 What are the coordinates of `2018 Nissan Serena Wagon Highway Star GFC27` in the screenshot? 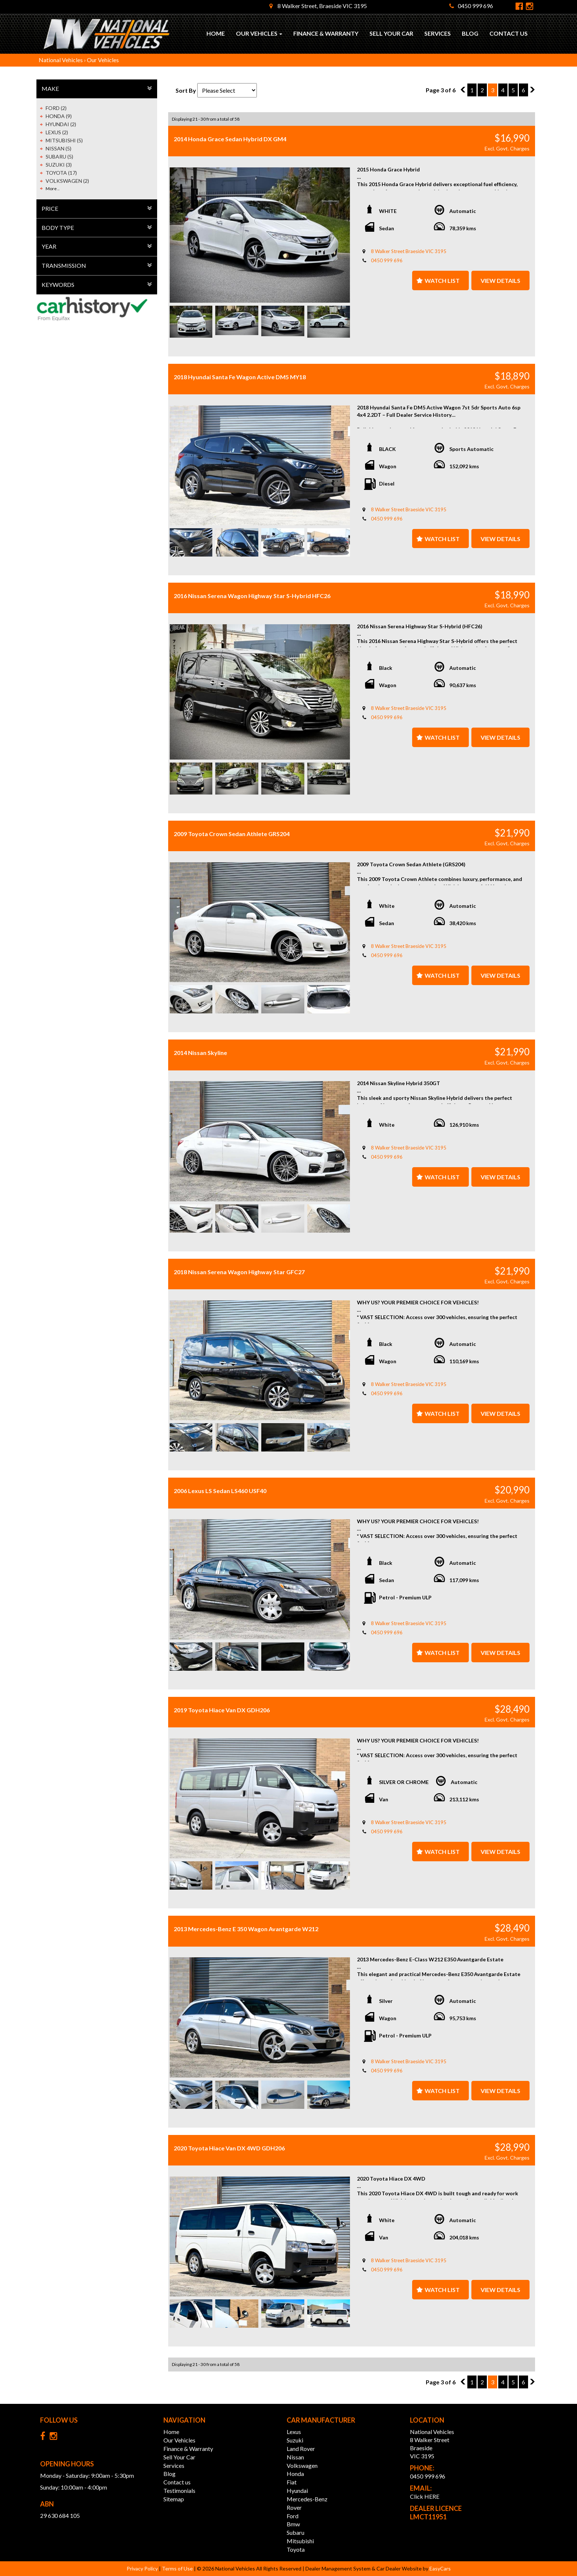 It's located at (239, 1271).